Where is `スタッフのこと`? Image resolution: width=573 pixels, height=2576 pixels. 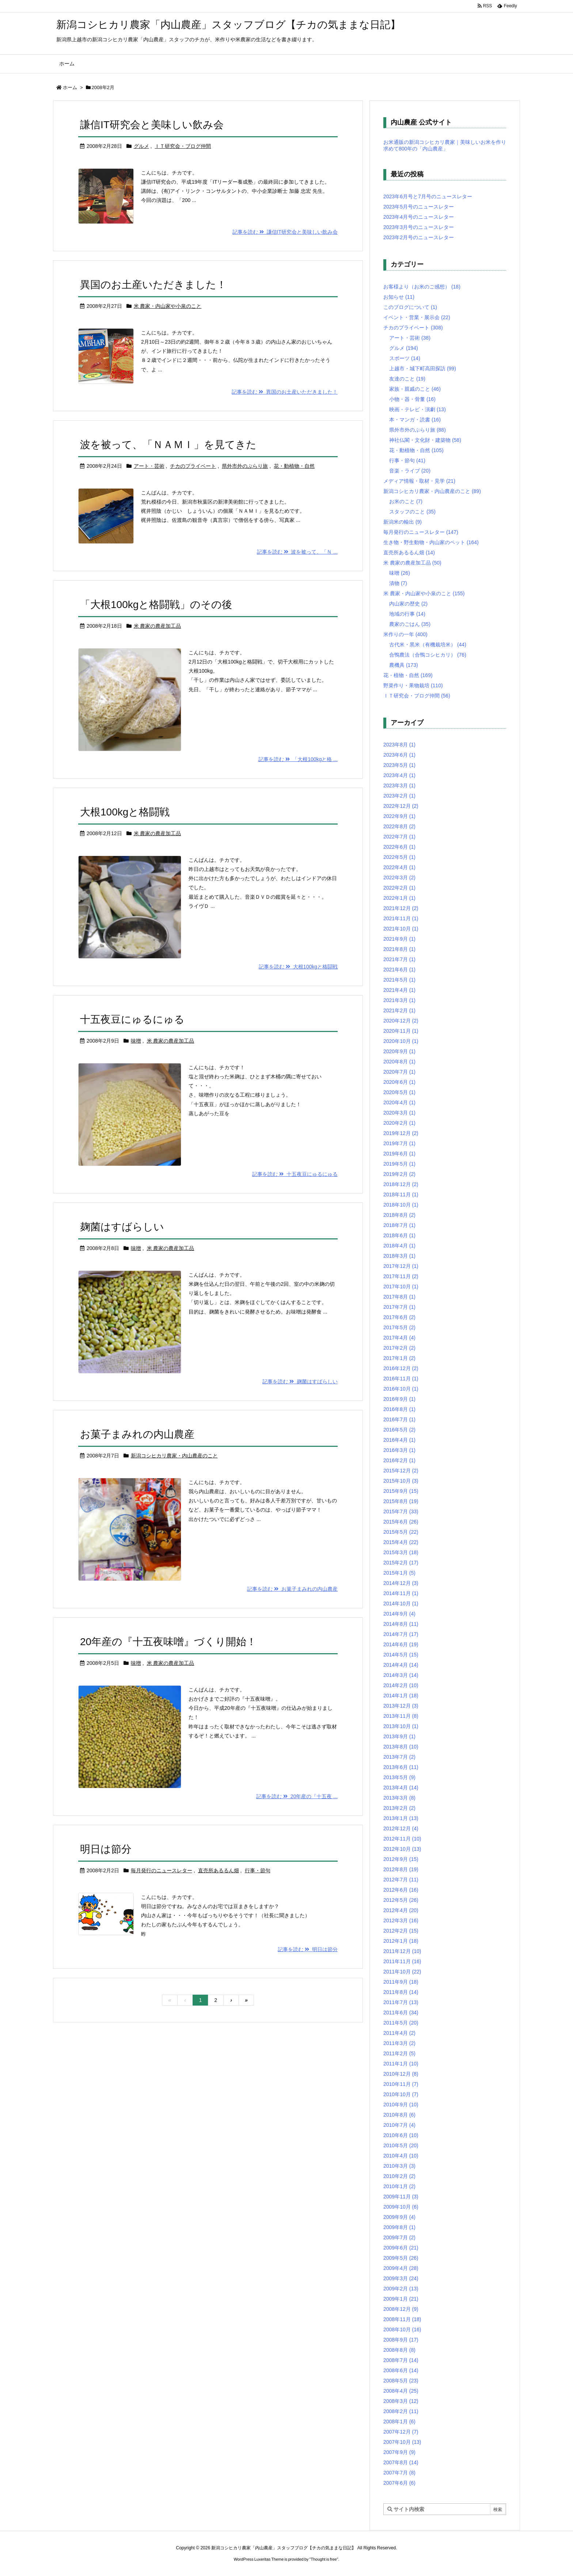 スタッフのこと is located at coordinates (412, 512).